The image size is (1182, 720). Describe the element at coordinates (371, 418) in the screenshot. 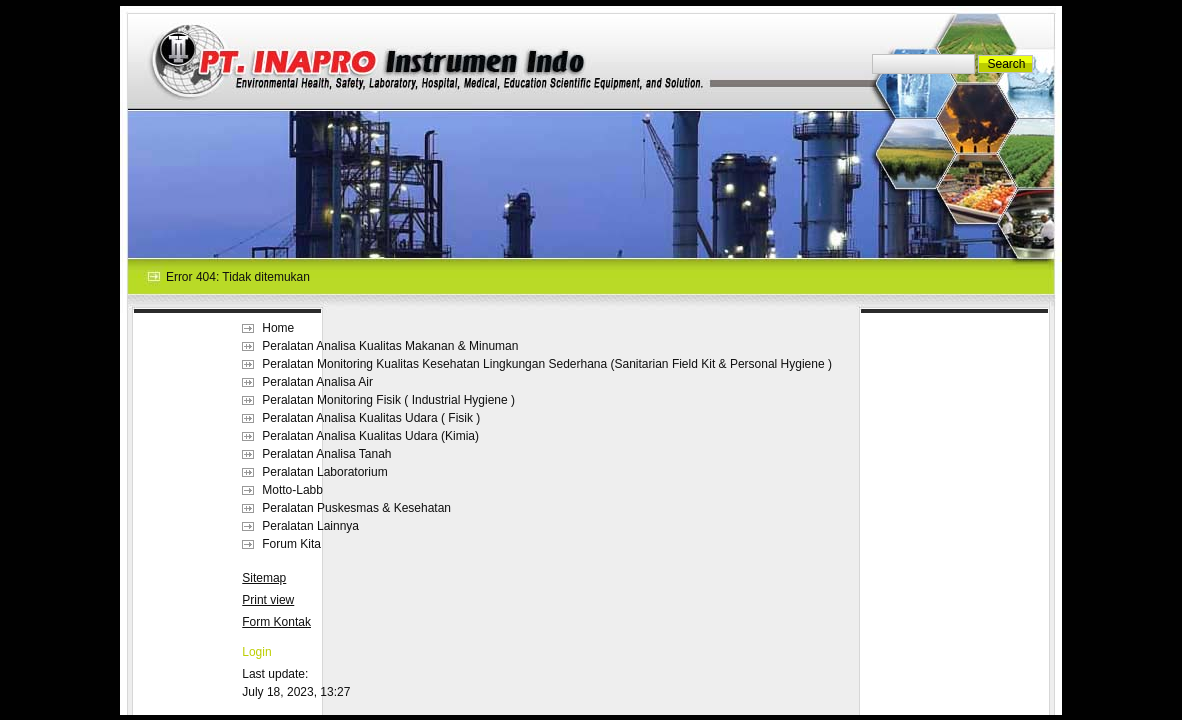

I see `Peralatan Analisa Kualitas Udara ( Fisik )` at that location.